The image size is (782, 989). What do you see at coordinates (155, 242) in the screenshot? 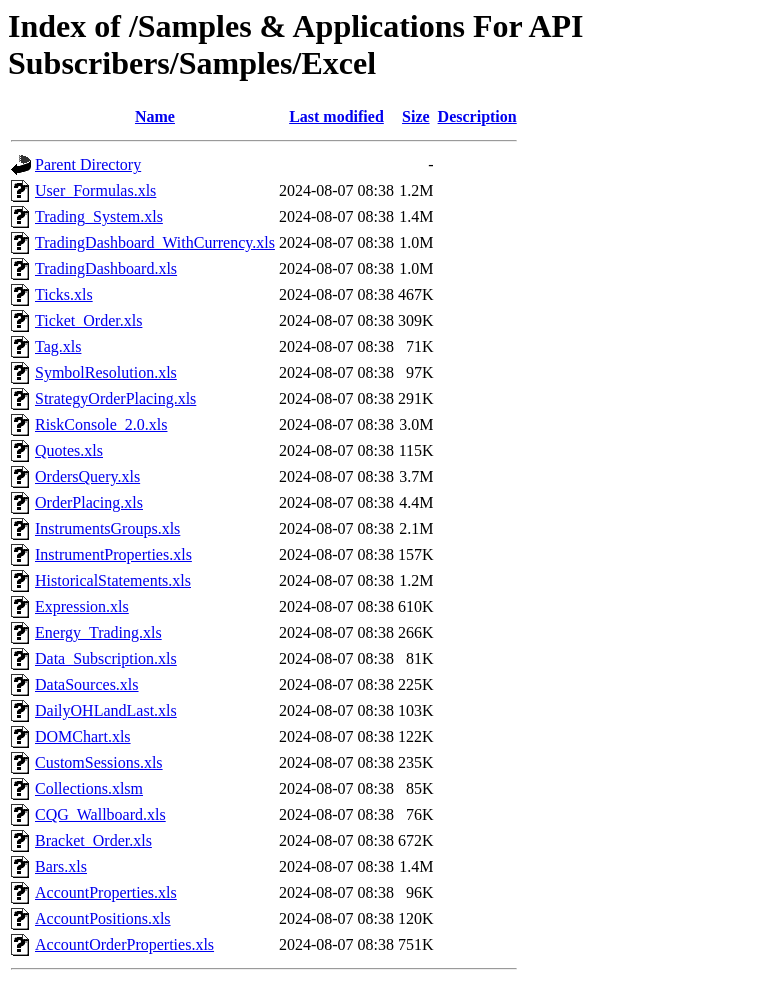
I see `TradingDashboard_WithCurrency.xls` at bounding box center [155, 242].